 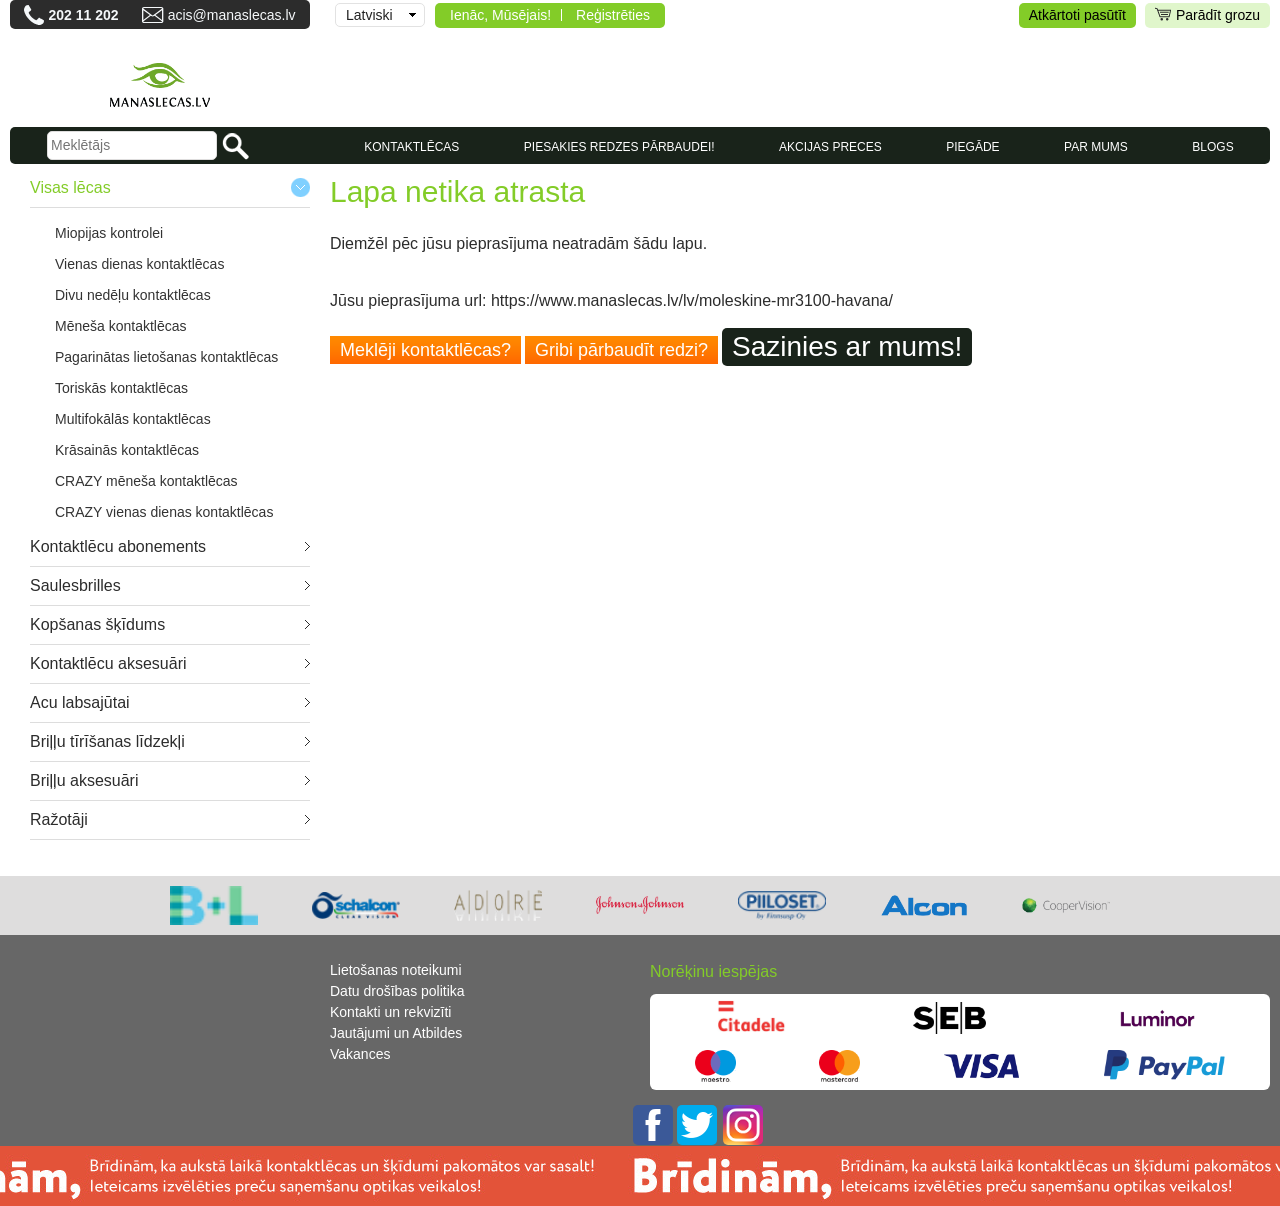 I want to click on Atkārtoti pasūtīt, so click(x=1077, y=15).